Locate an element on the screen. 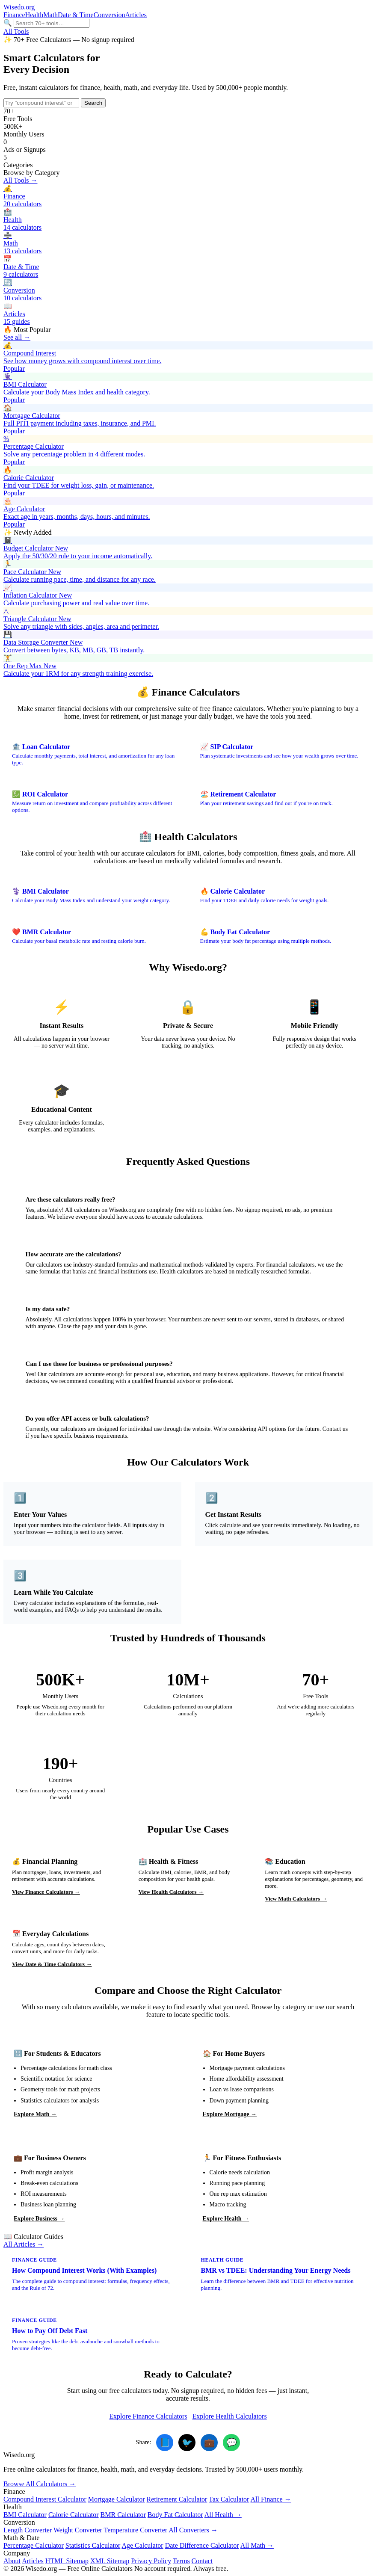  Articles is located at coordinates (136, 14).